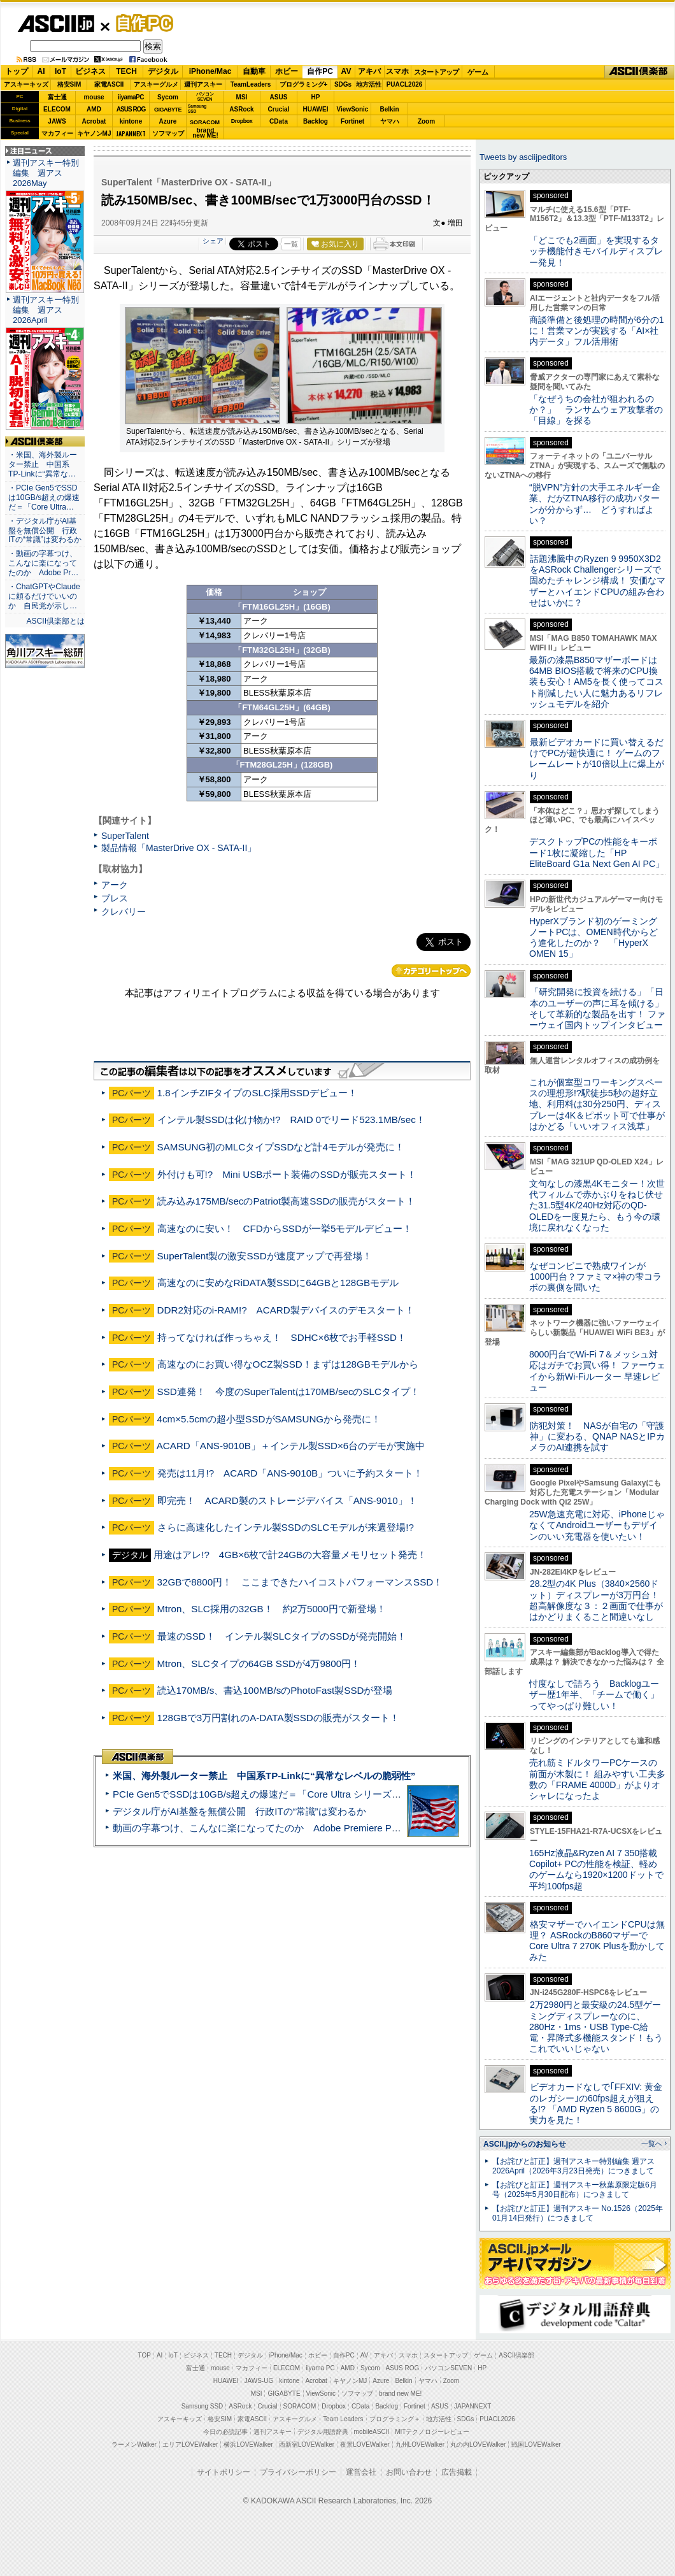  What do you see at coordinates (346, 71) in the screenshot?
I see `AV` at bounding box center [346, 71].